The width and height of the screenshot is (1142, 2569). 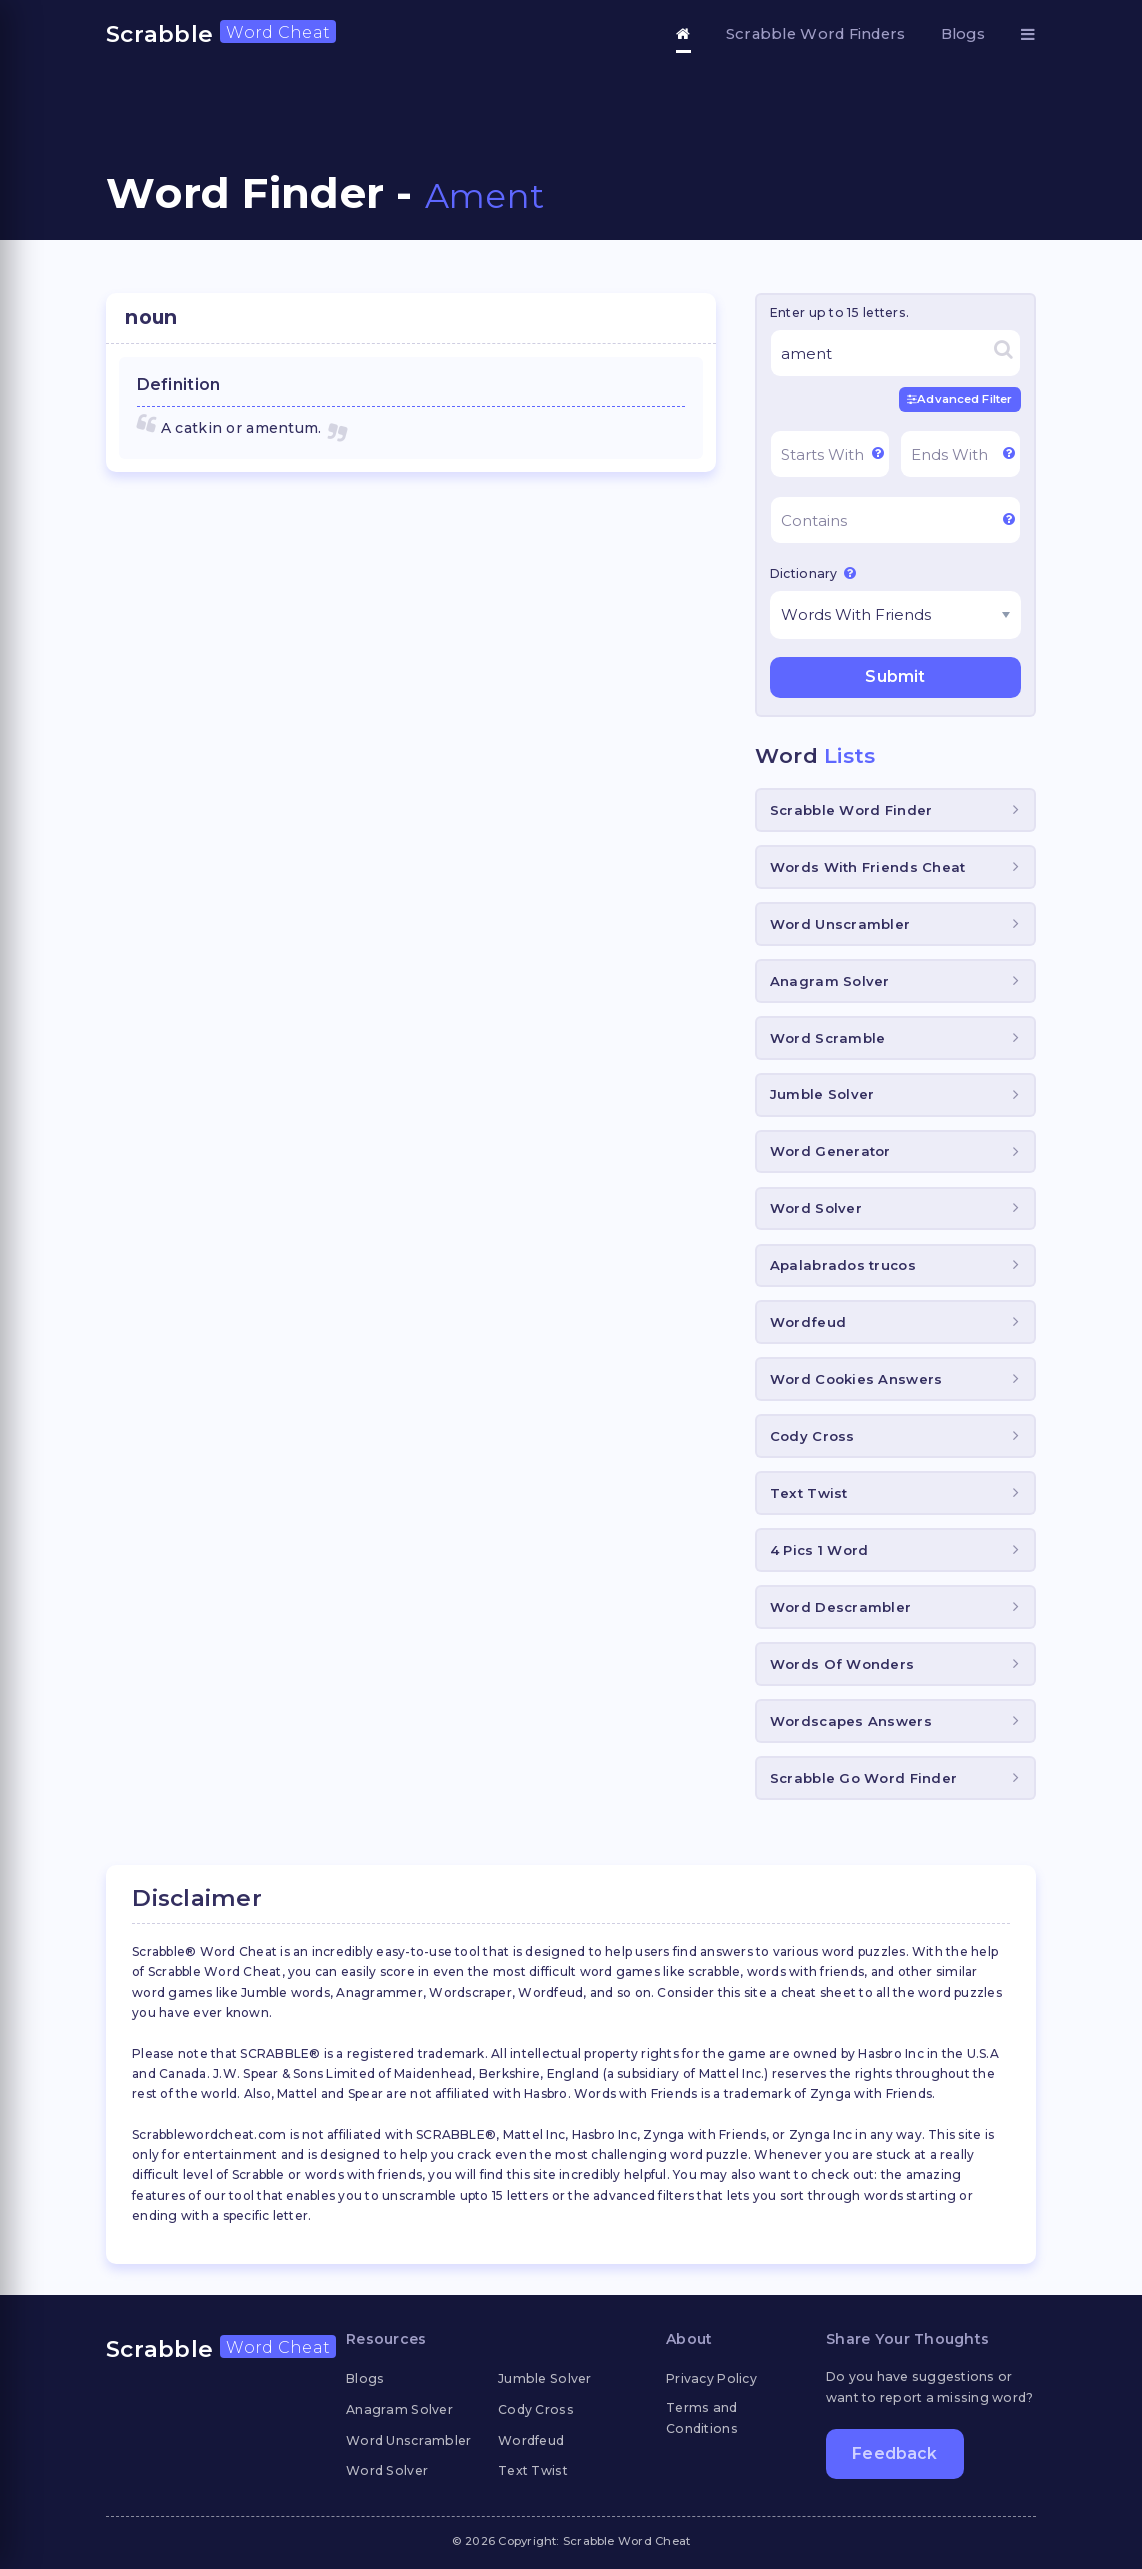 What do you see at coordinates (808, 1322) in the screenshot?
I see `Wordfeud` at bounding box center [808, 1322].